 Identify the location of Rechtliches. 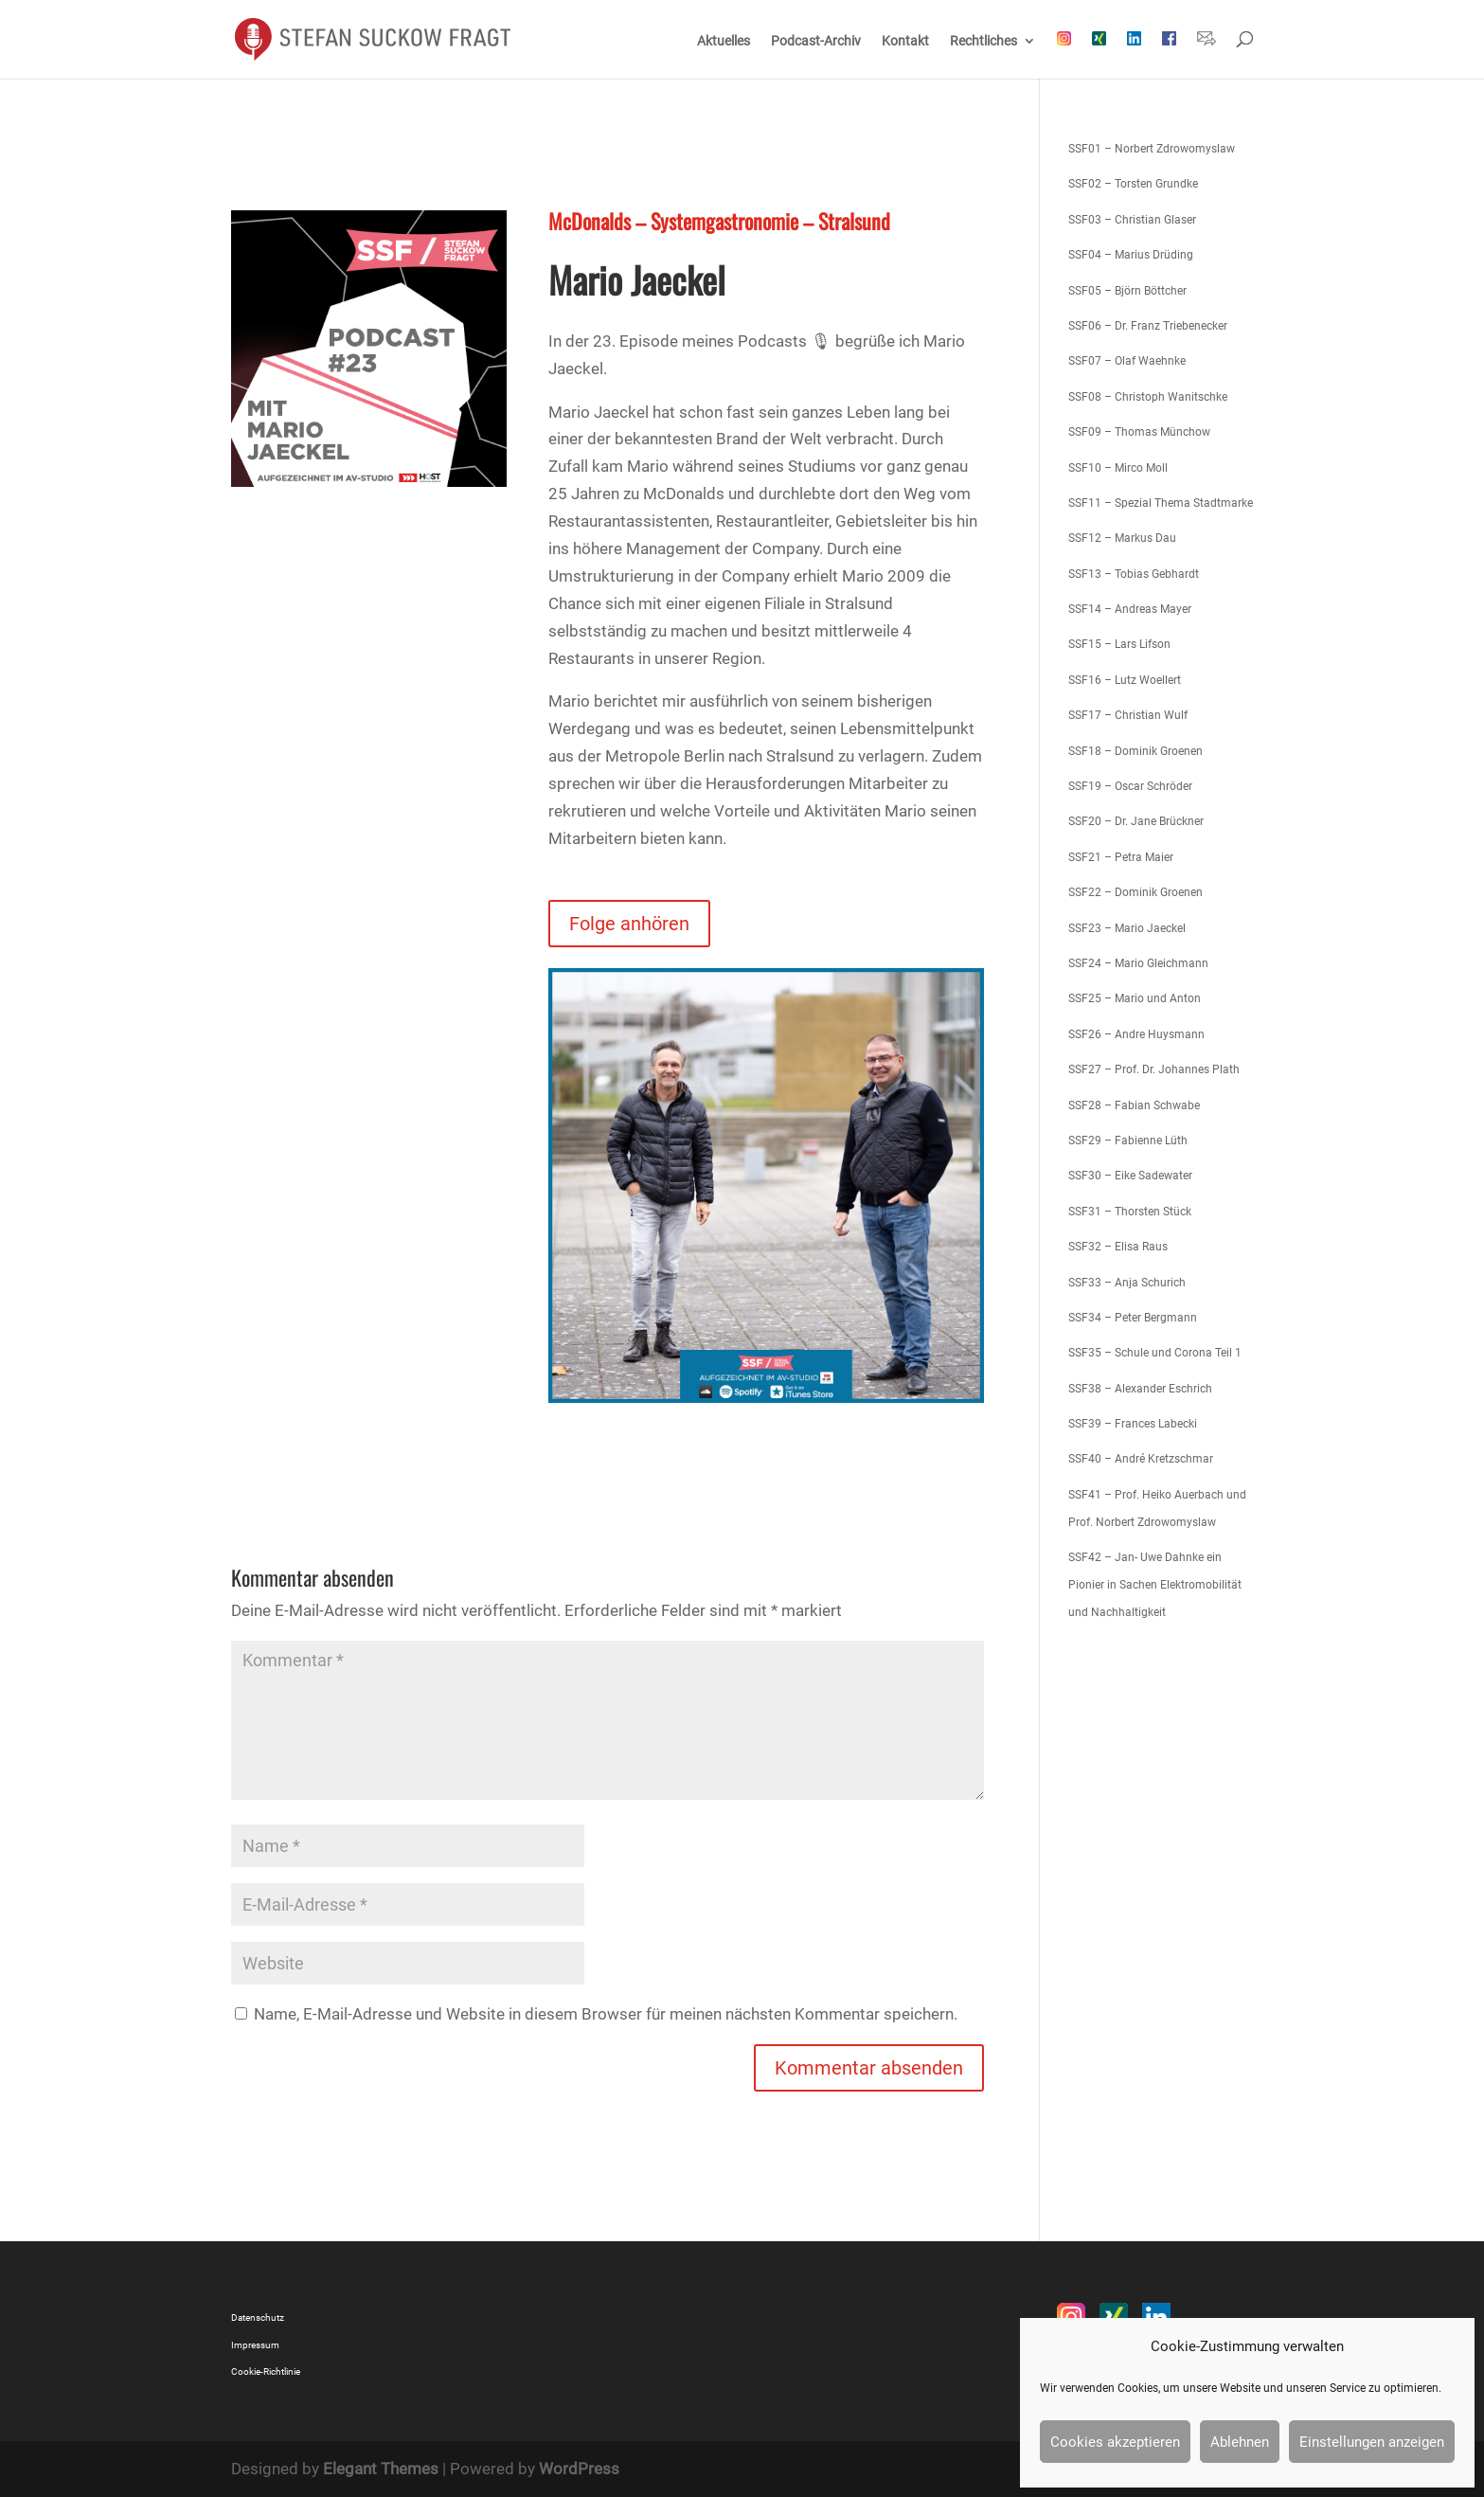
(983, 41).